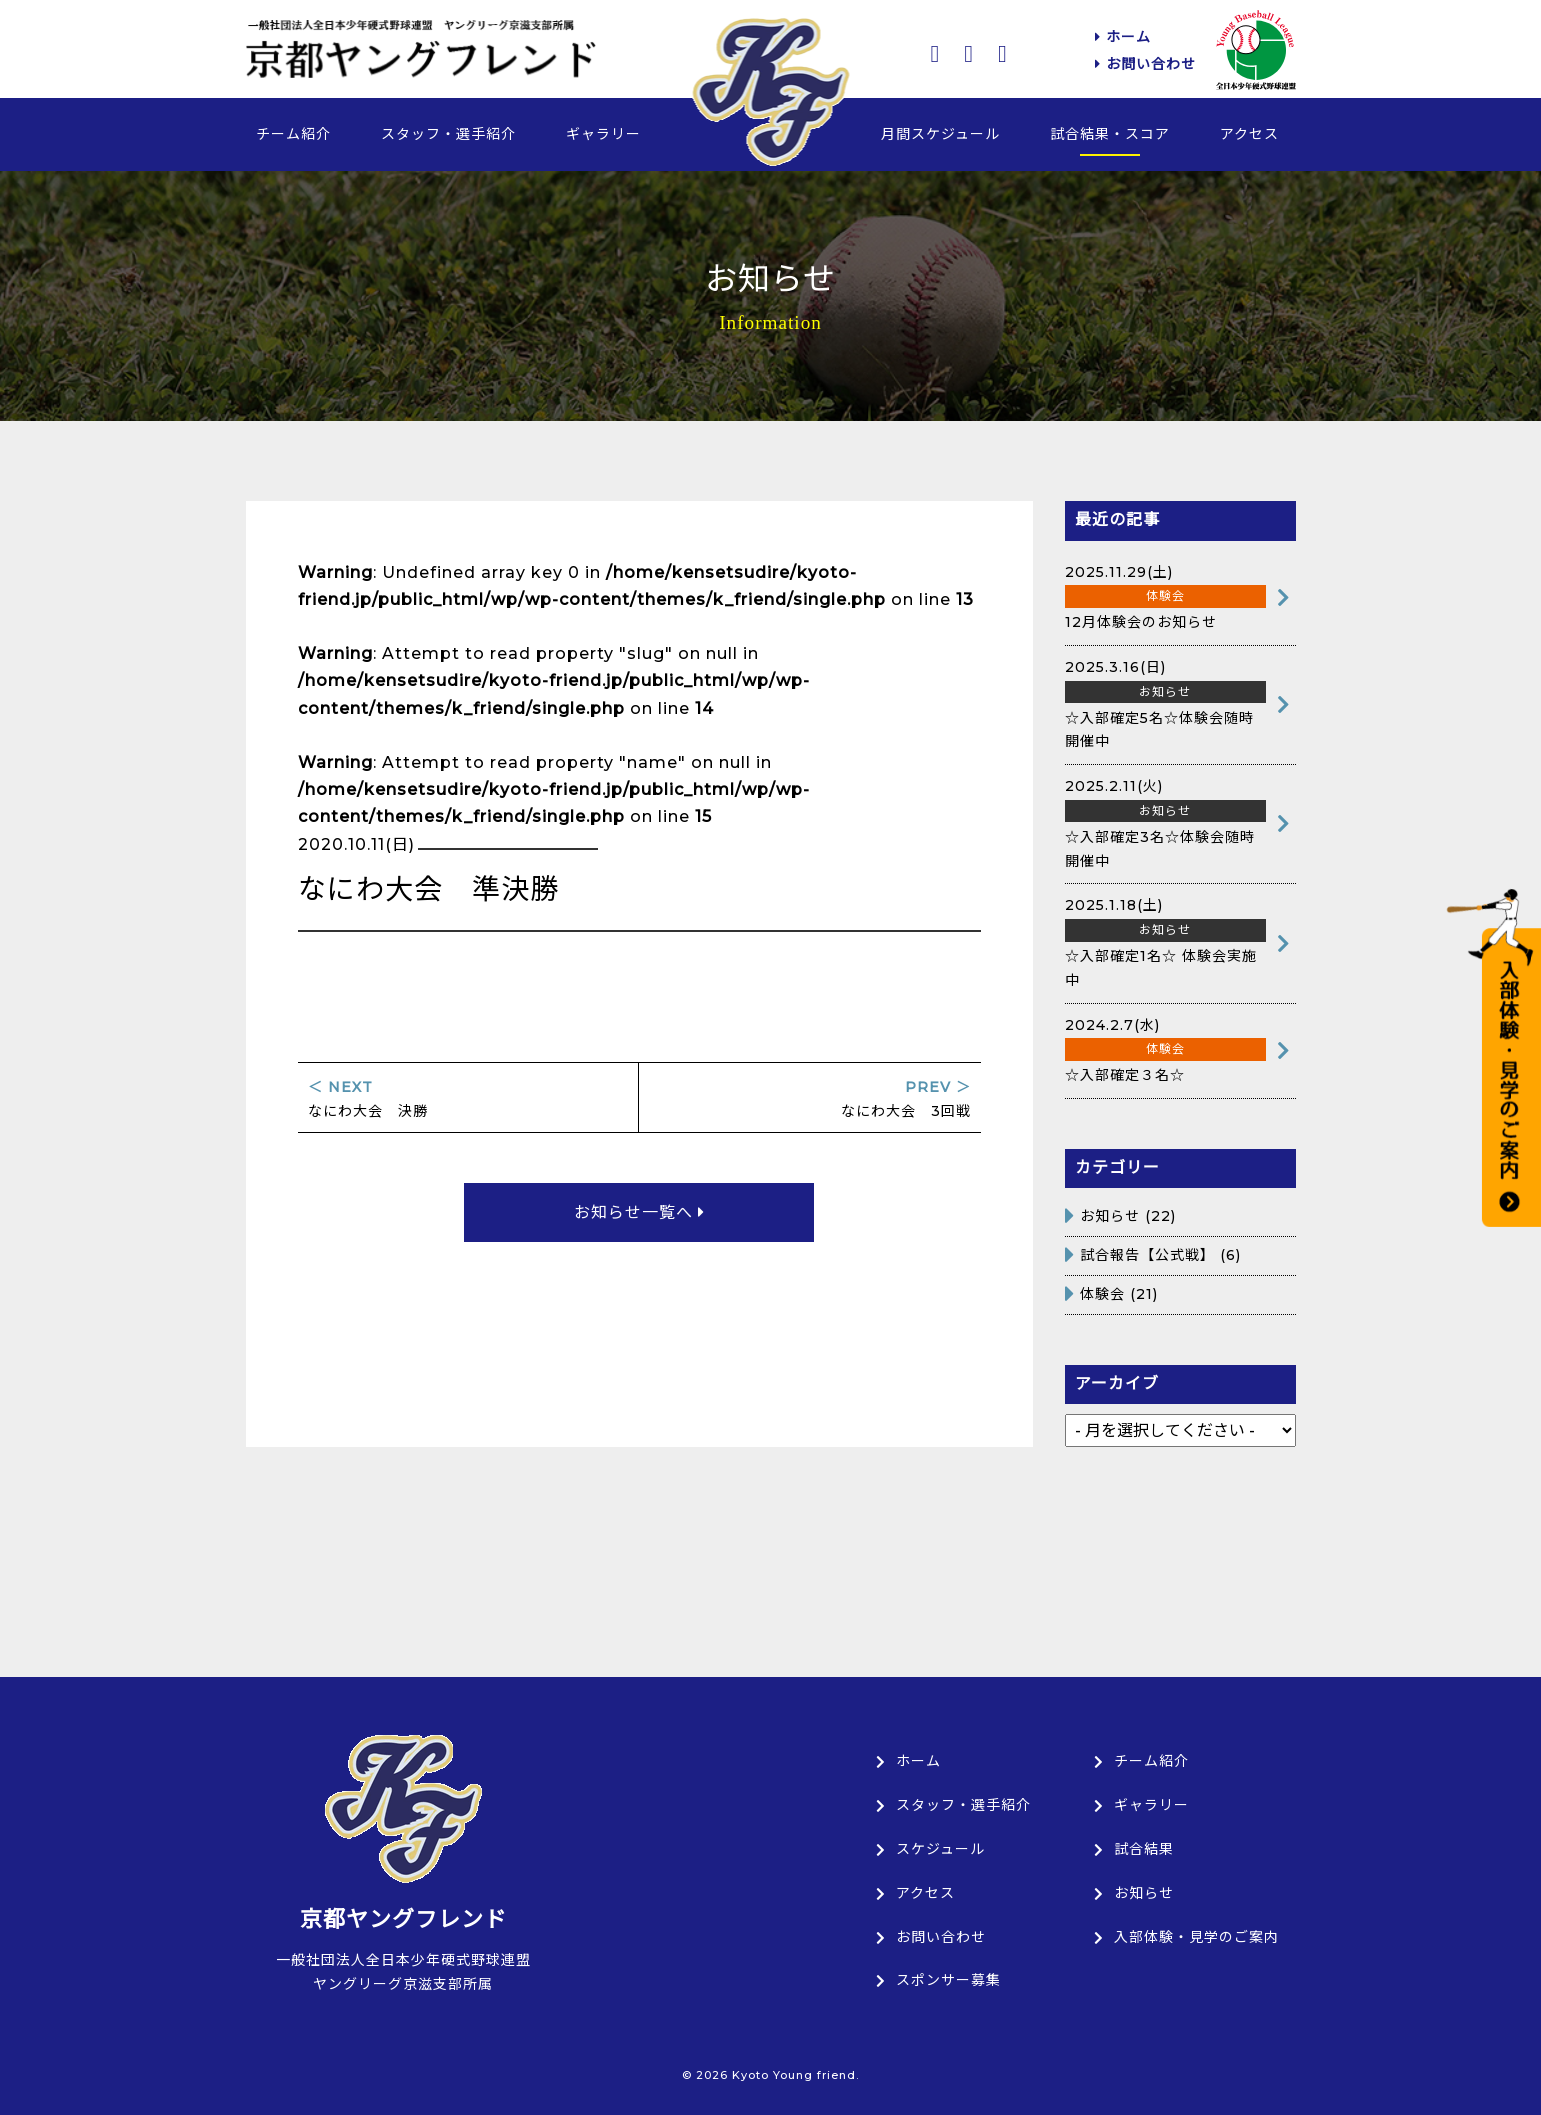 This screenshot has height=2115, width=1541. Describe the element at coordinates (293, 134) in the screenshot. I see `チーム紹介` at that location.